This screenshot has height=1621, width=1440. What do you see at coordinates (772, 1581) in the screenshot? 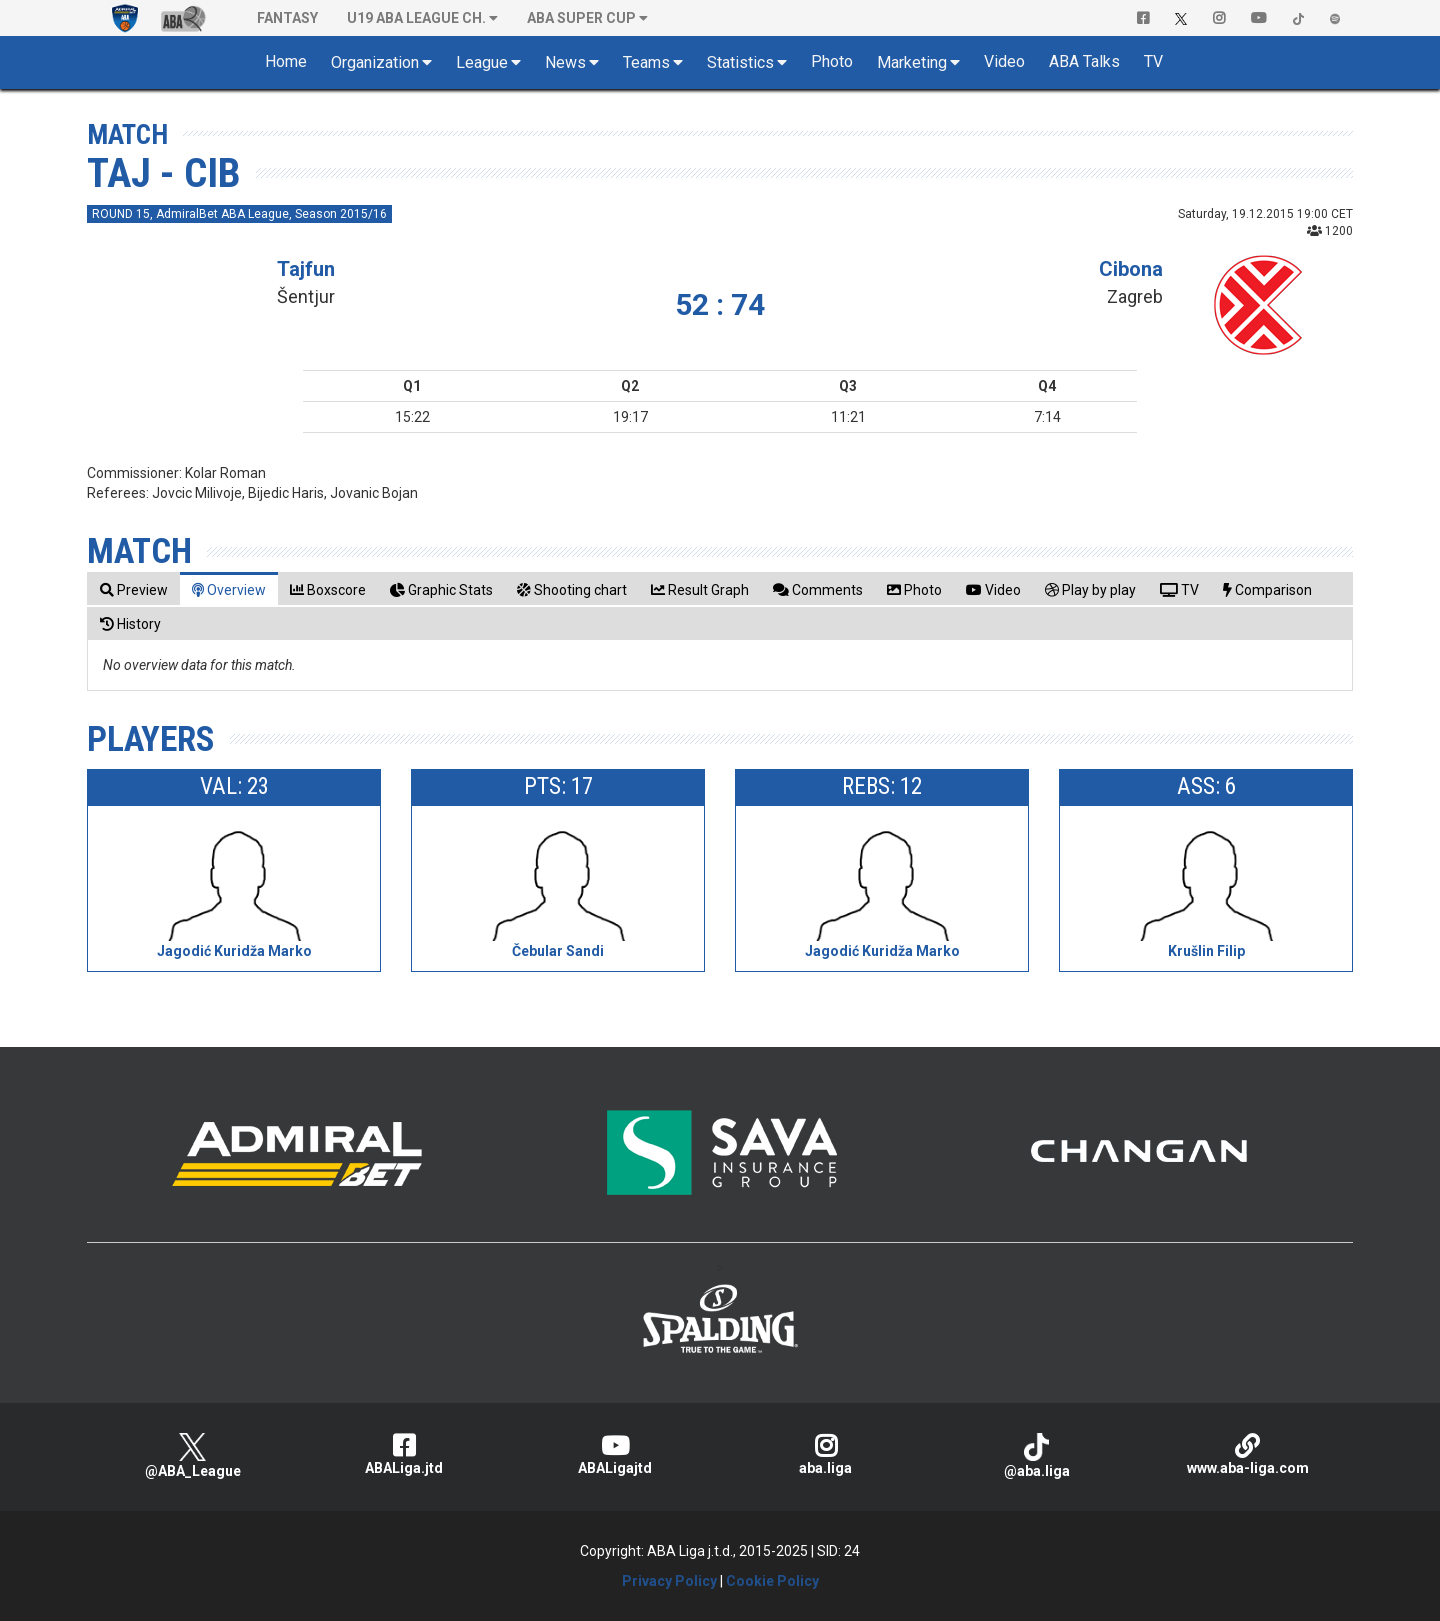
I see `Cookie Policy` at bounding box center [772, 1581].